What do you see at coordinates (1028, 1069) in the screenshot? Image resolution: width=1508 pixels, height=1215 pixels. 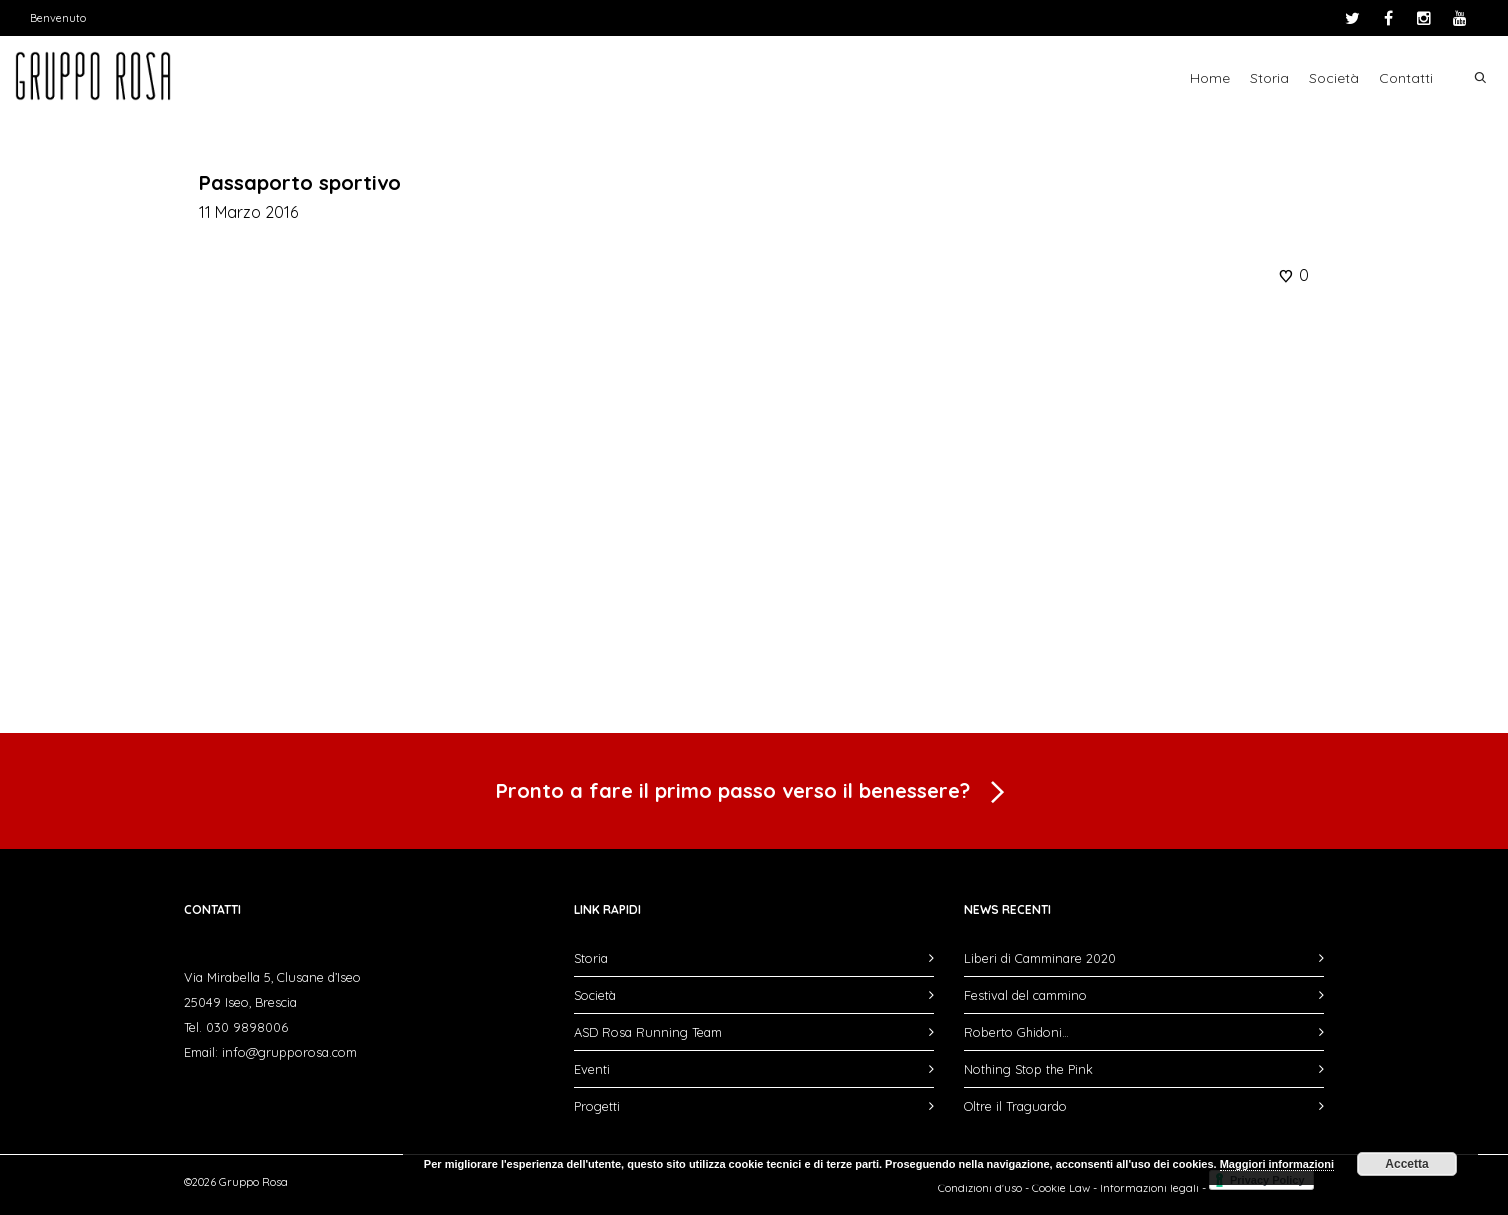 I see `Nothing Stop the Pink` at bounding box center [1028, 1069].